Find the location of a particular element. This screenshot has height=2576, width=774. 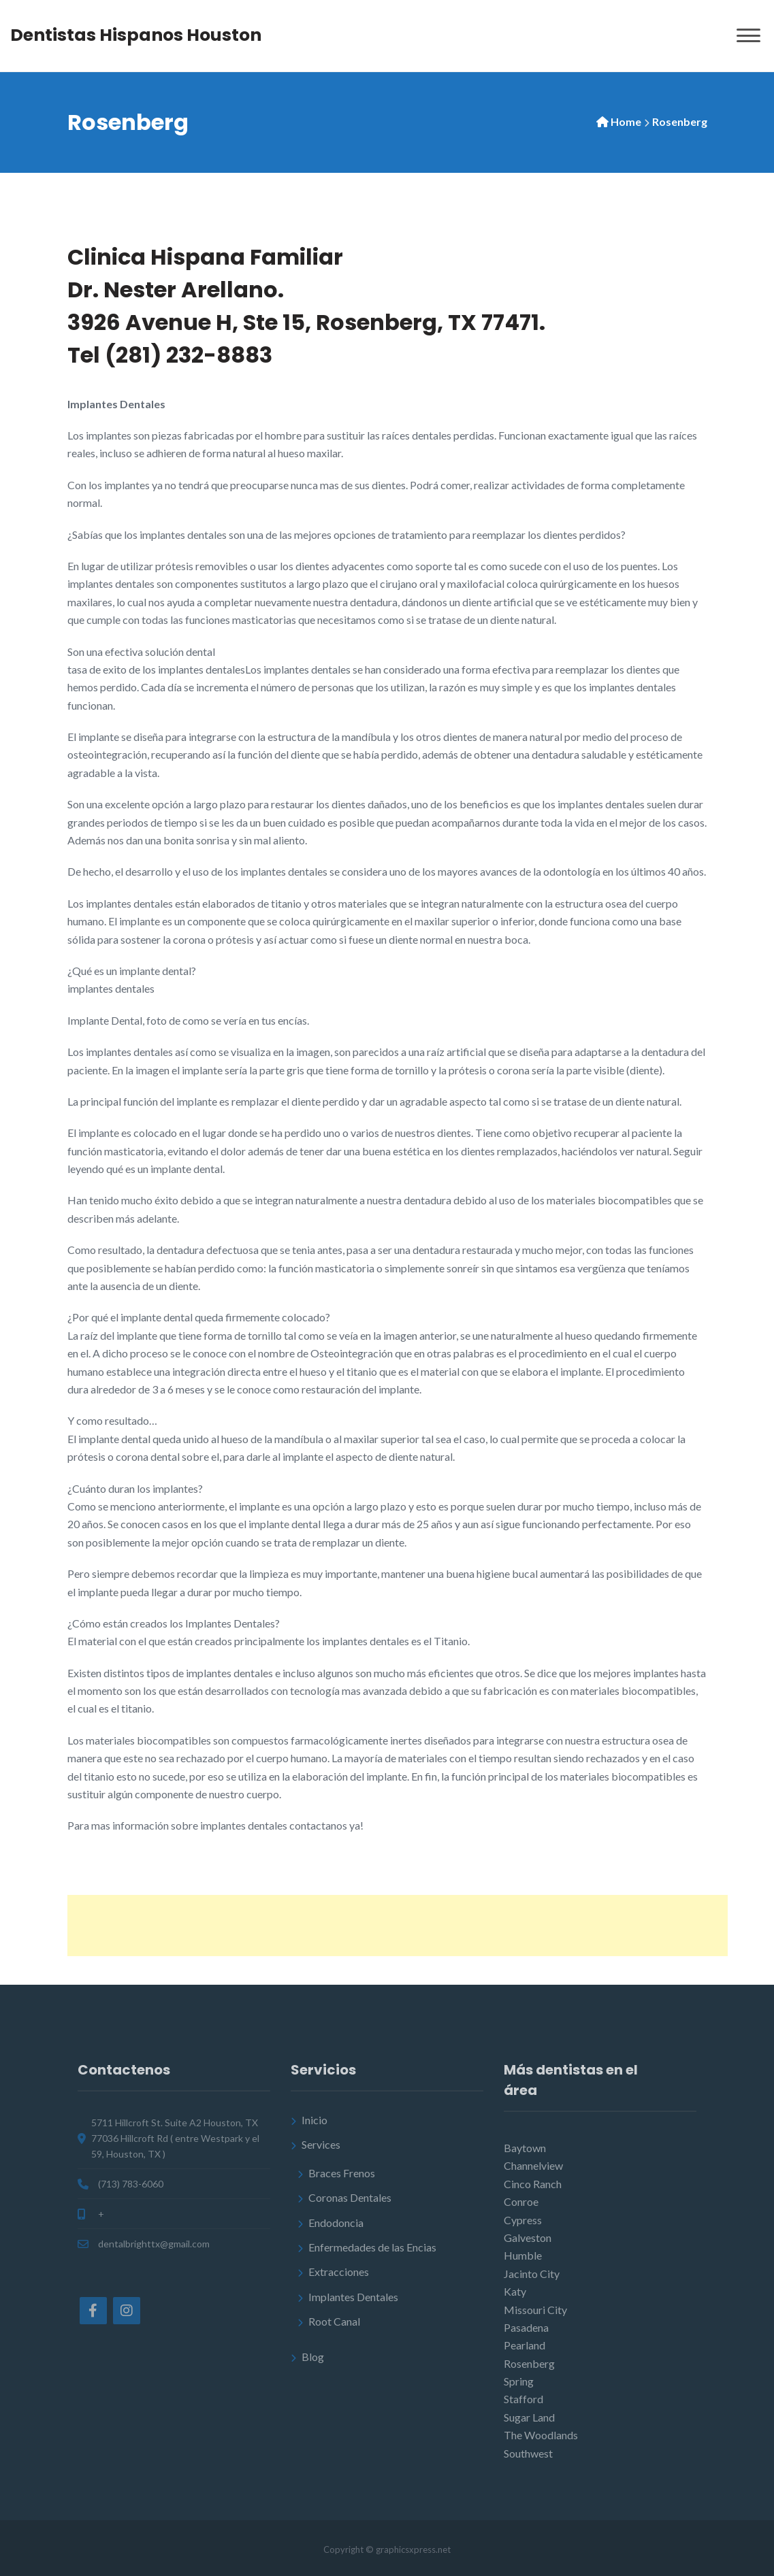

Services is located at coordinates (321, 2144).